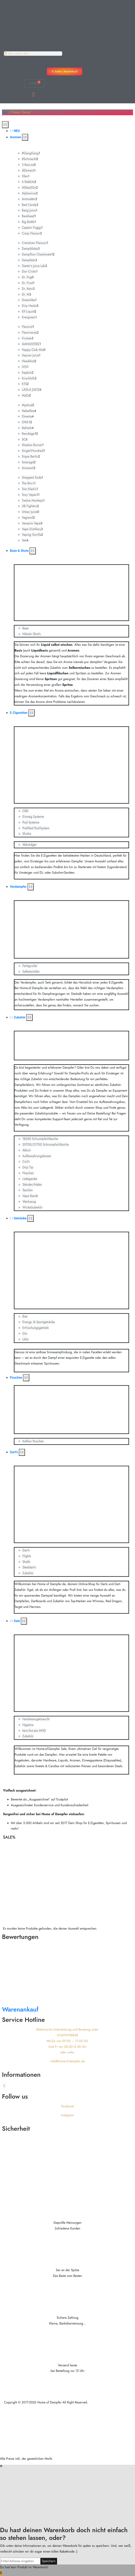  What do you see at coordinates (28, 164) in the screenshot?
I see `3 Baccos` at bounding box center [28, 164].